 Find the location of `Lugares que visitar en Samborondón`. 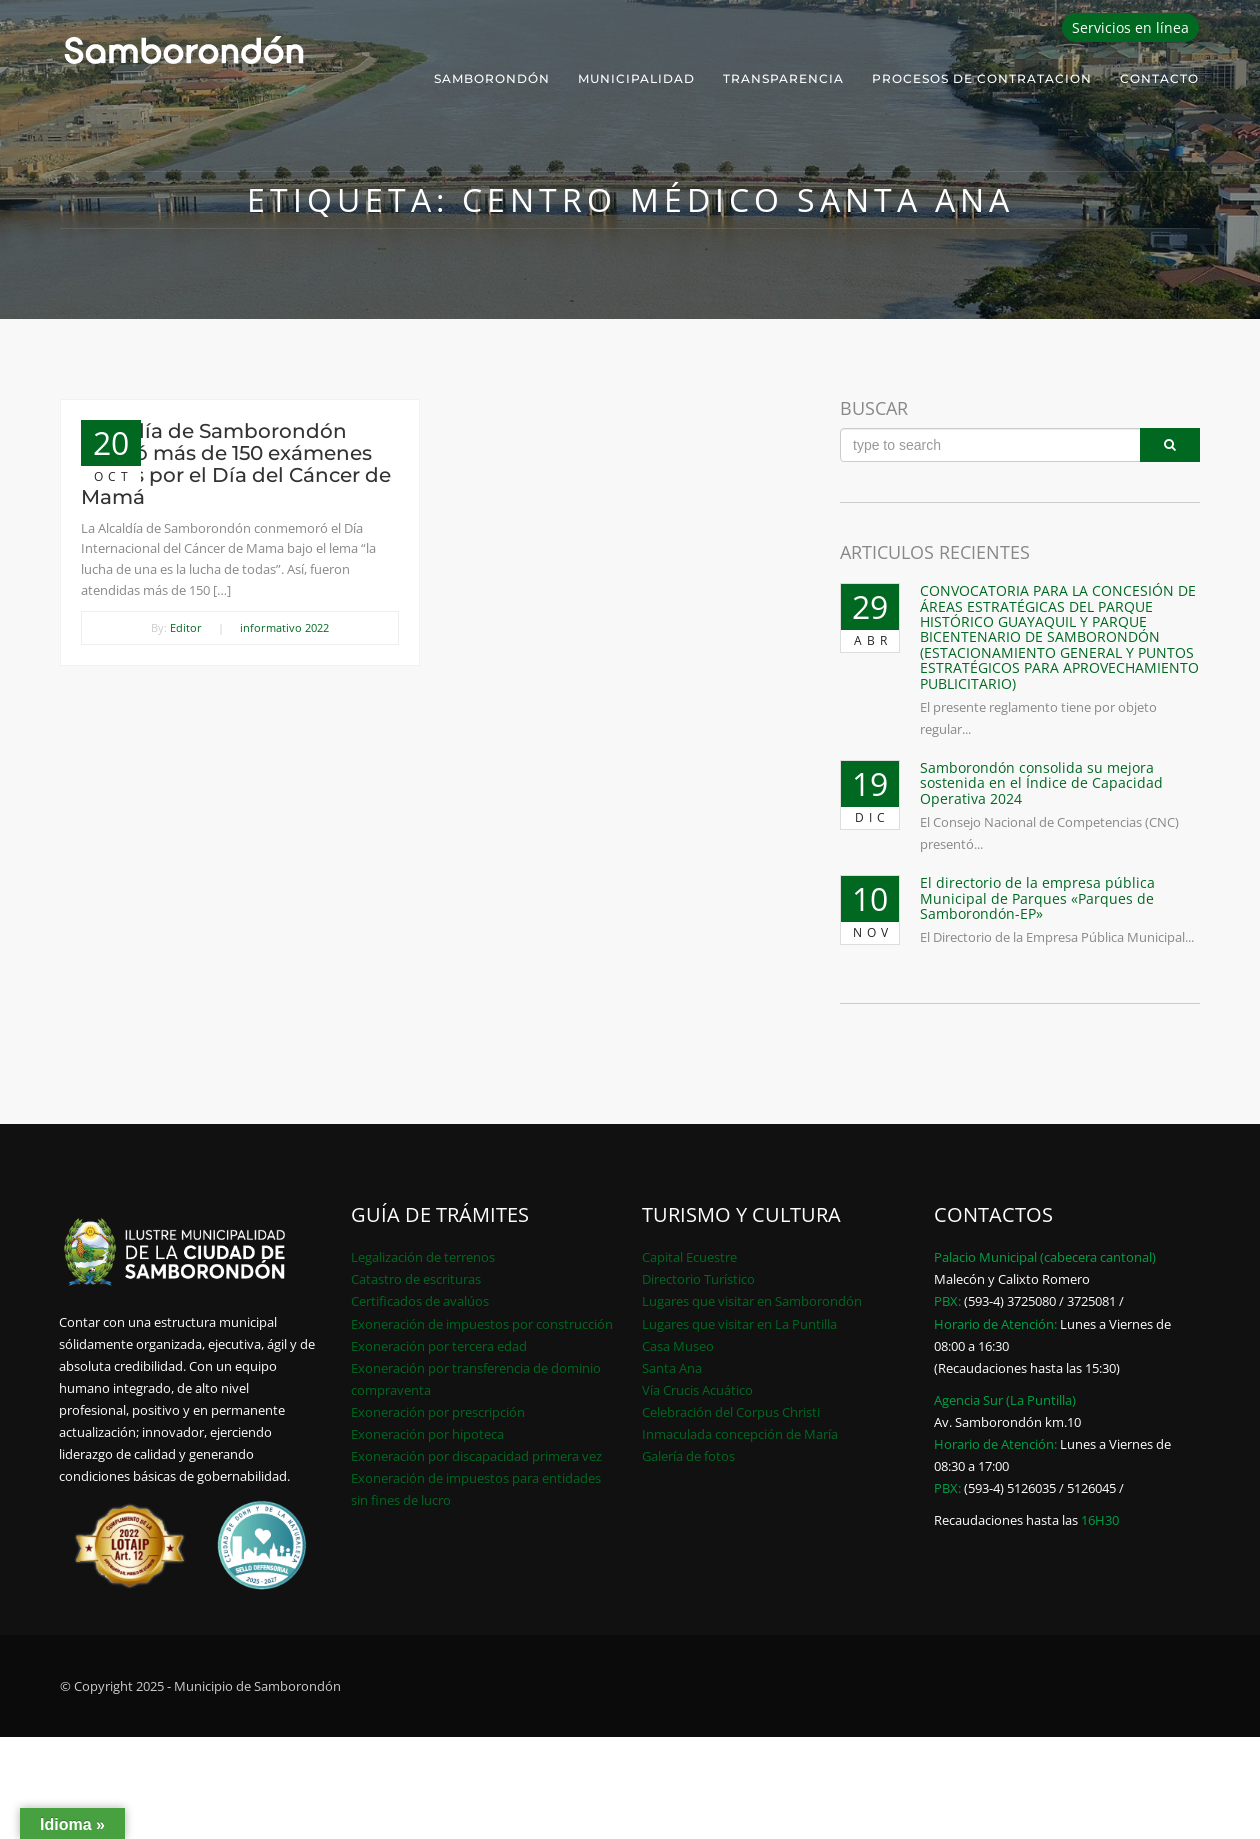

Lugares que visitar en Samborondón is located at coordinates (752, 1301).